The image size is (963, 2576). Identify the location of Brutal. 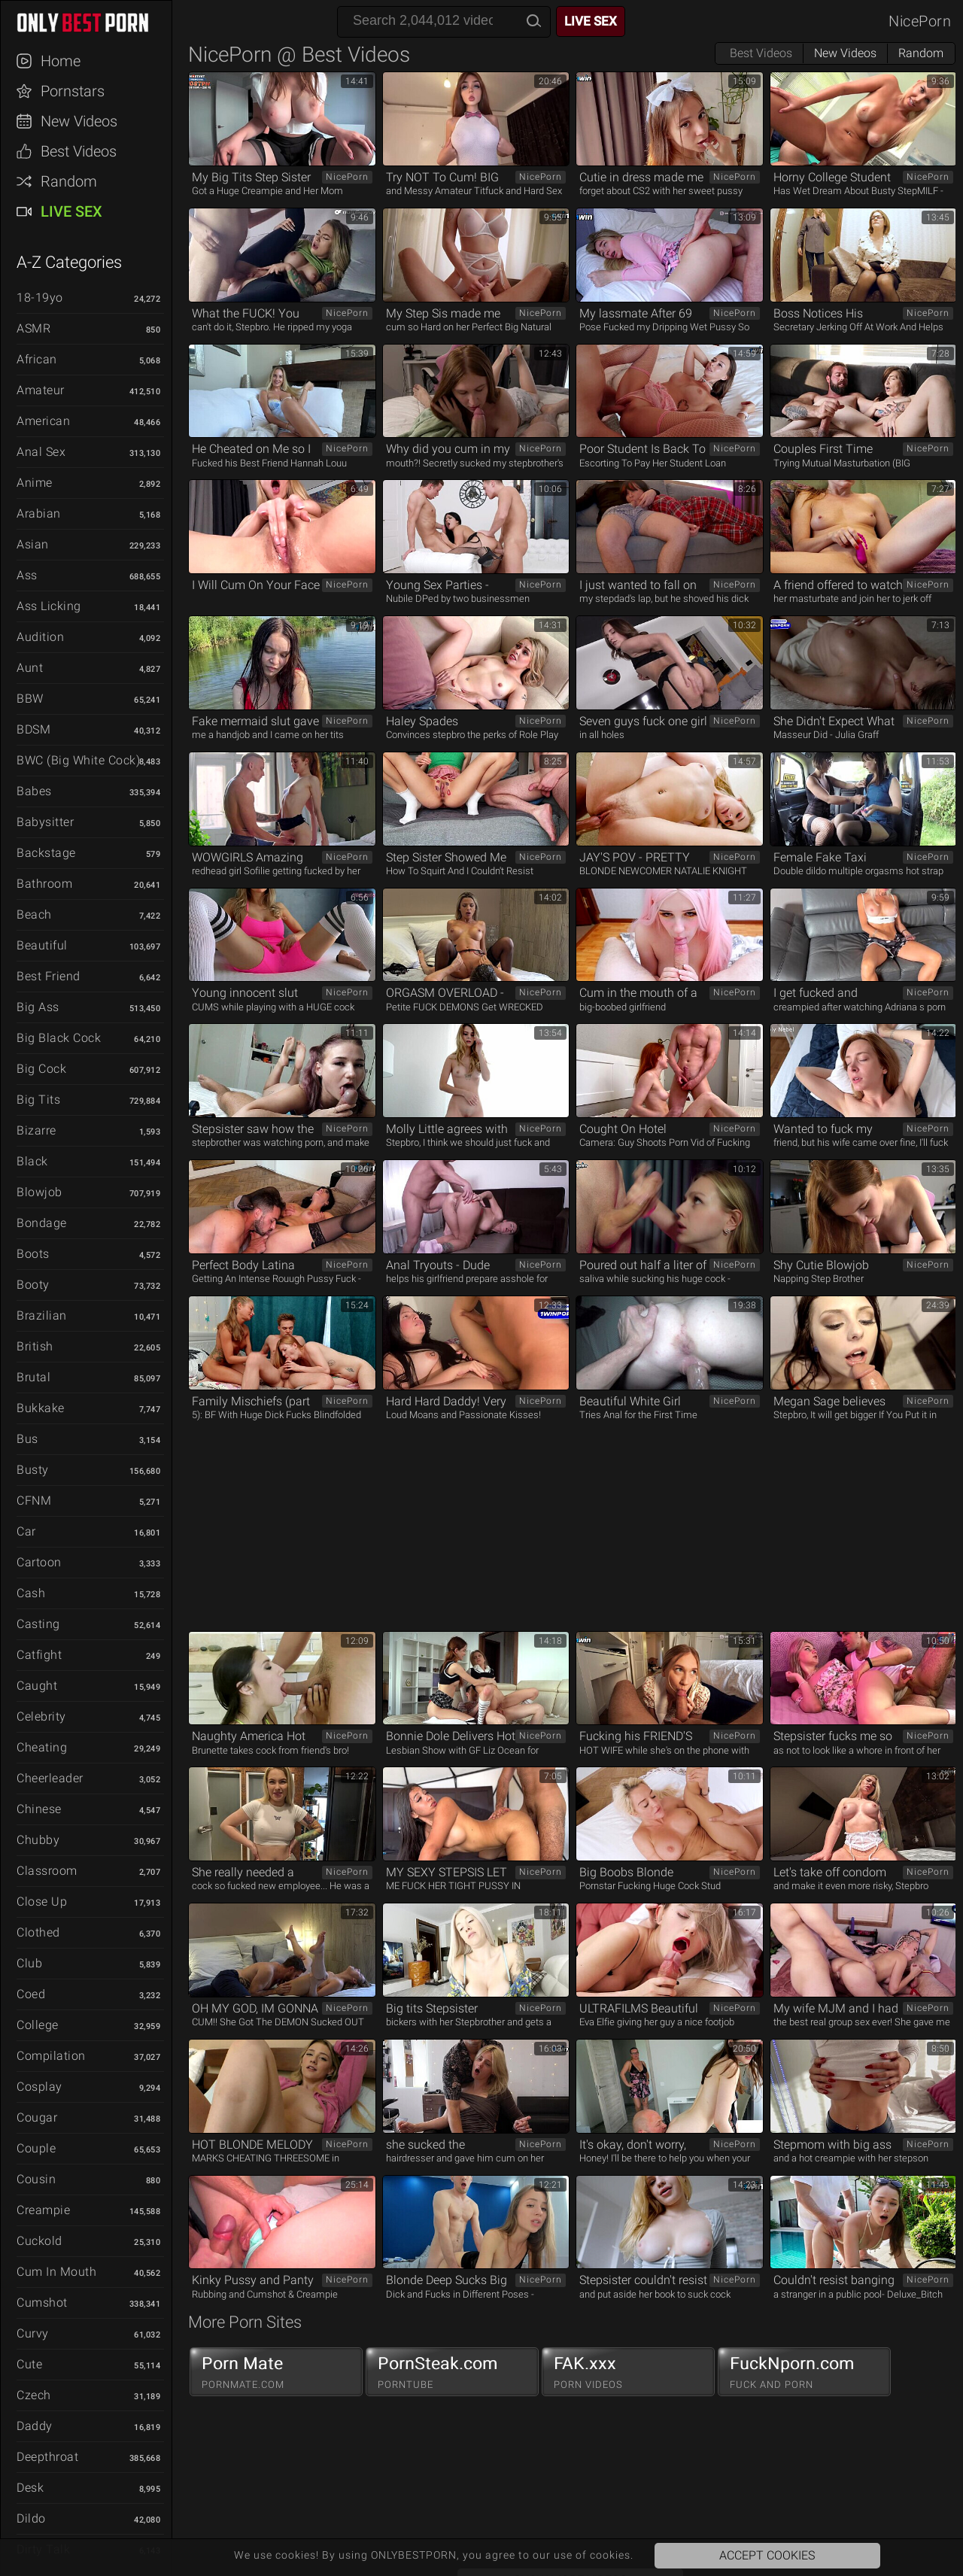
(33, 1377).